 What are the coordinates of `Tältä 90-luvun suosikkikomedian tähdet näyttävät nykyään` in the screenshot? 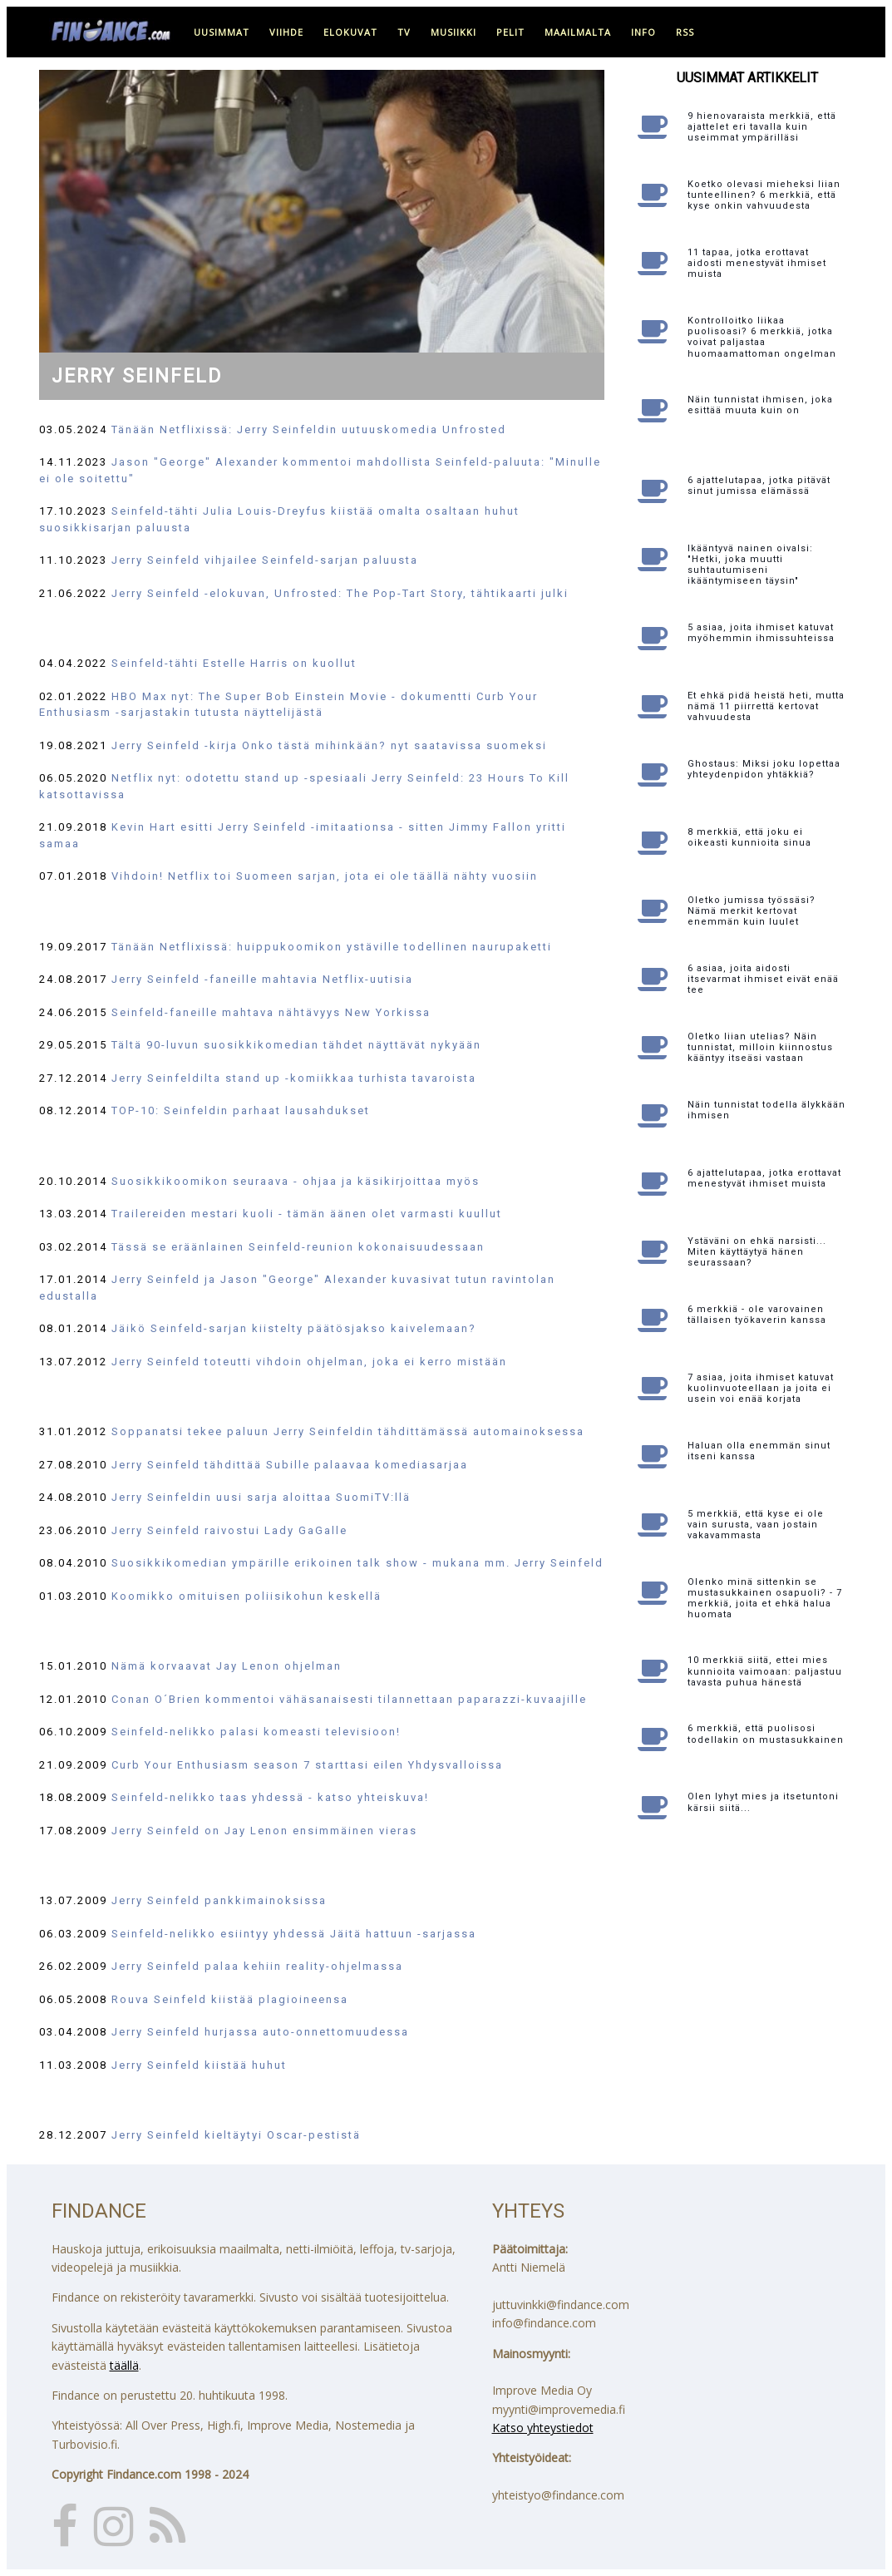 It's located at (296, 1045).